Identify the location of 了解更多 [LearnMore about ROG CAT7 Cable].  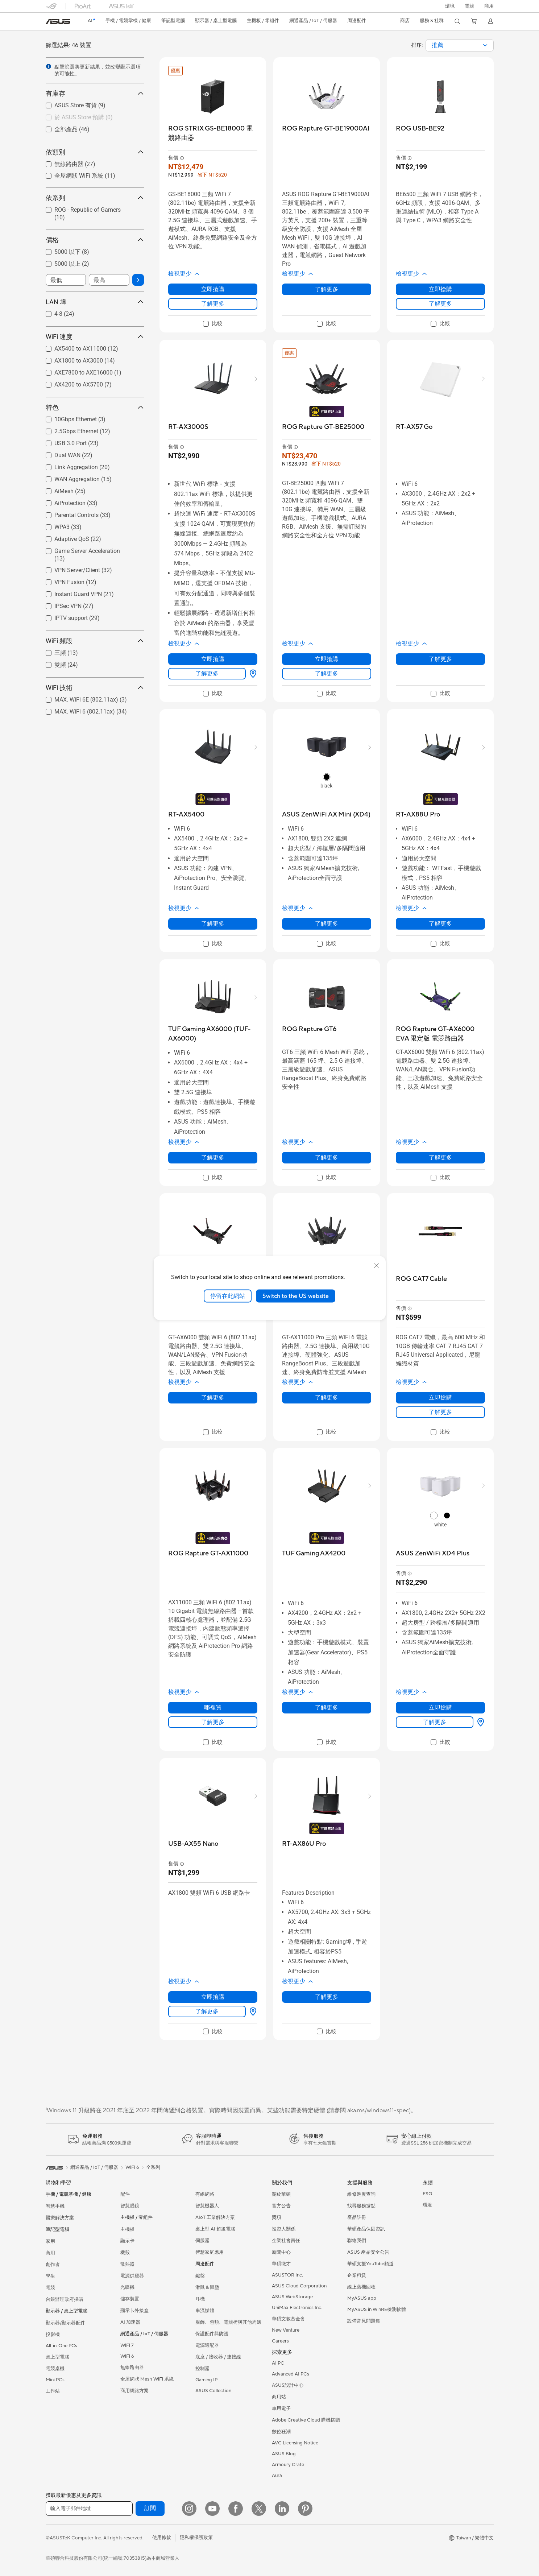
(440, 1412).